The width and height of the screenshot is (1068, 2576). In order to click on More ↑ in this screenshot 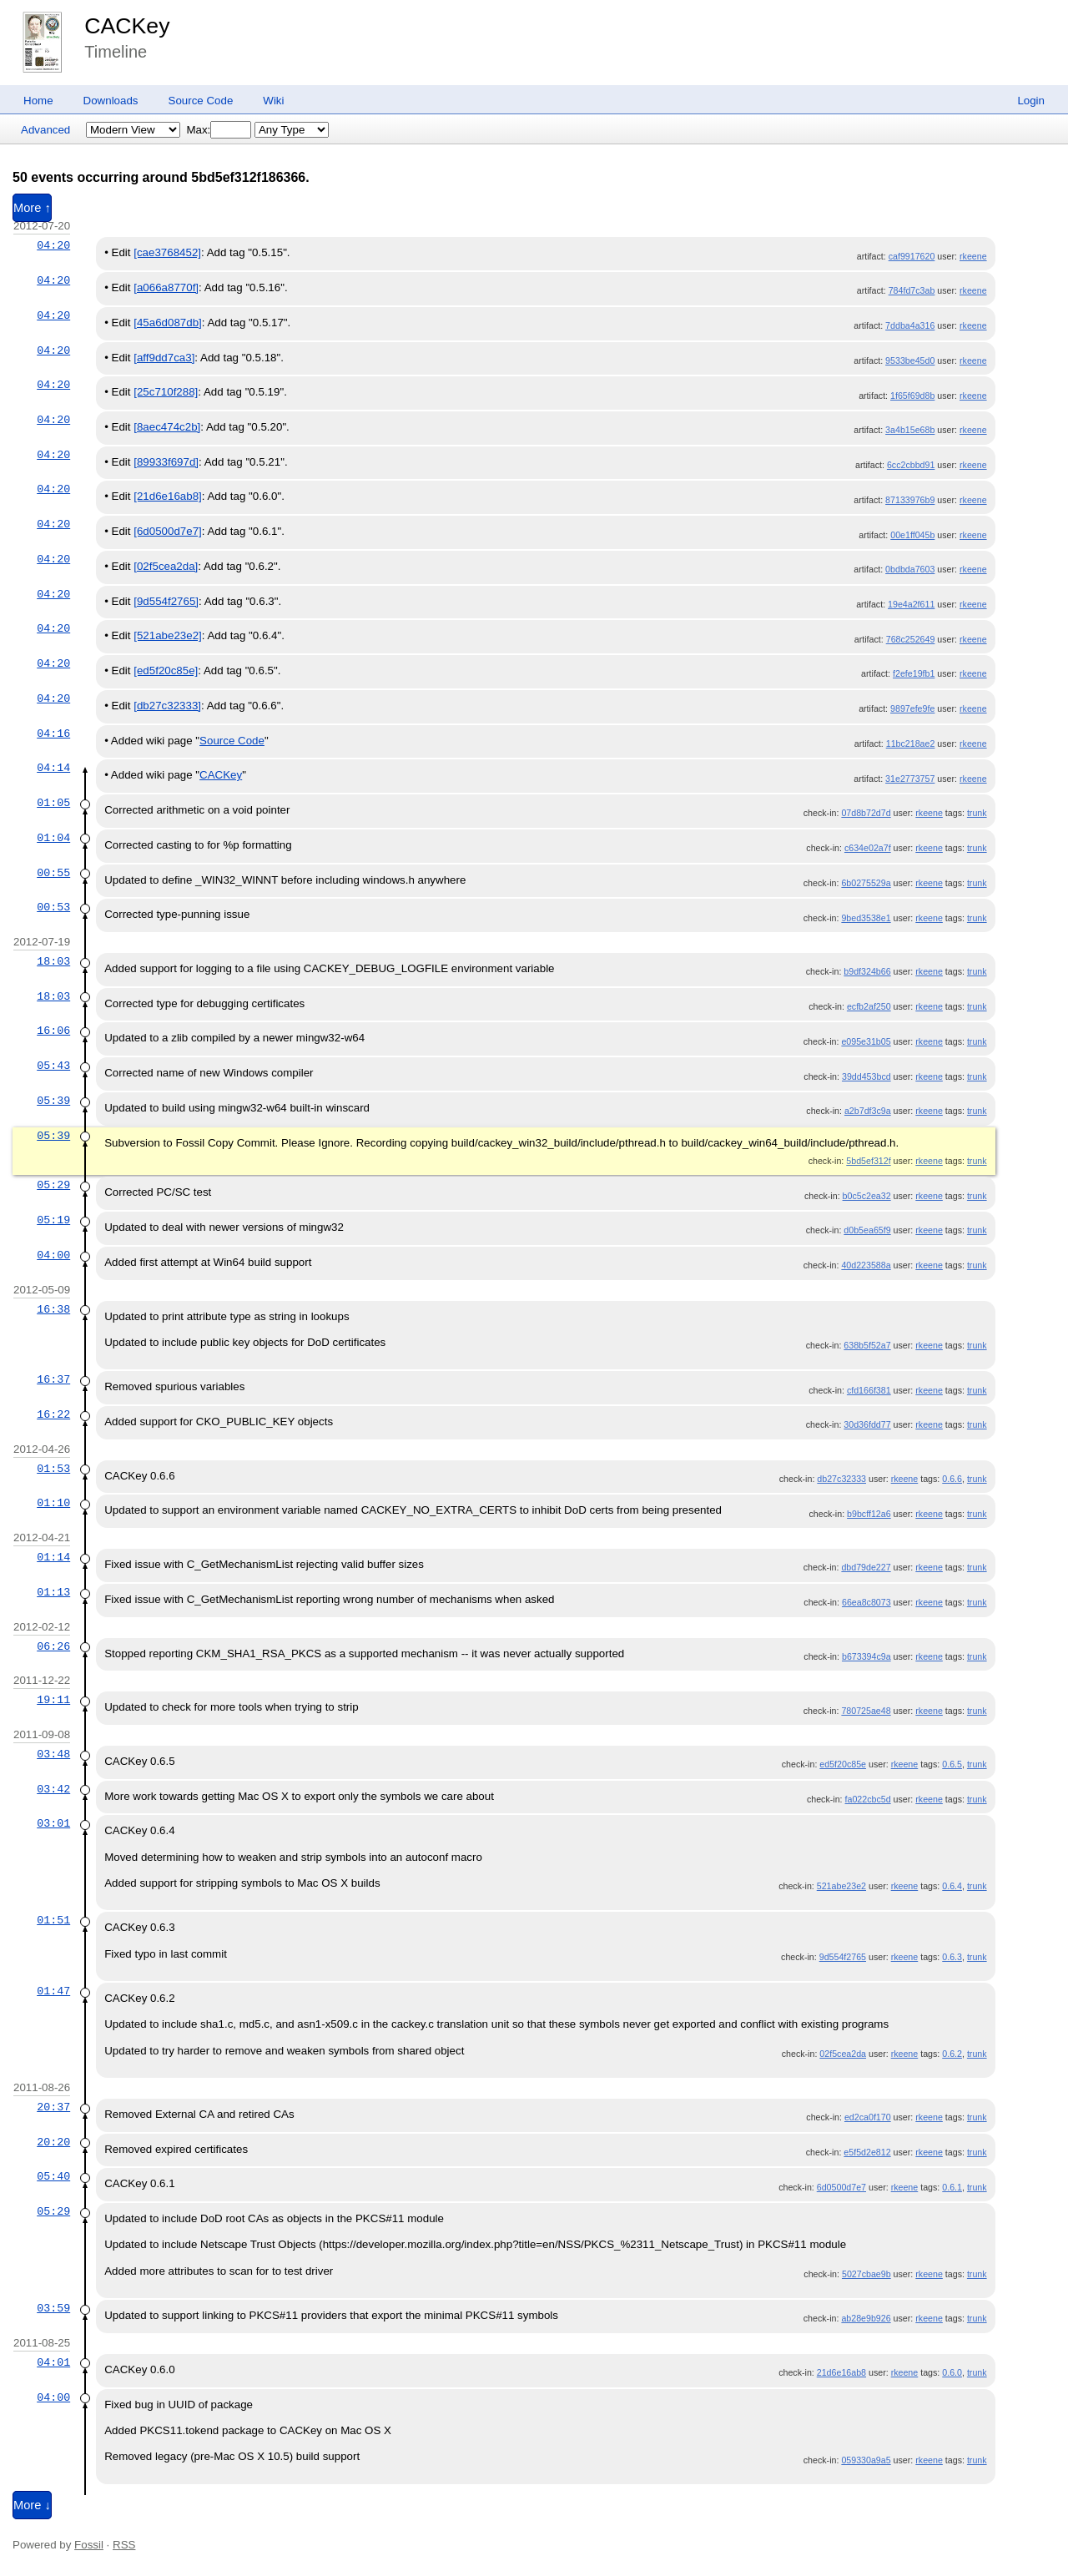, I will do `click(32, 207)`.